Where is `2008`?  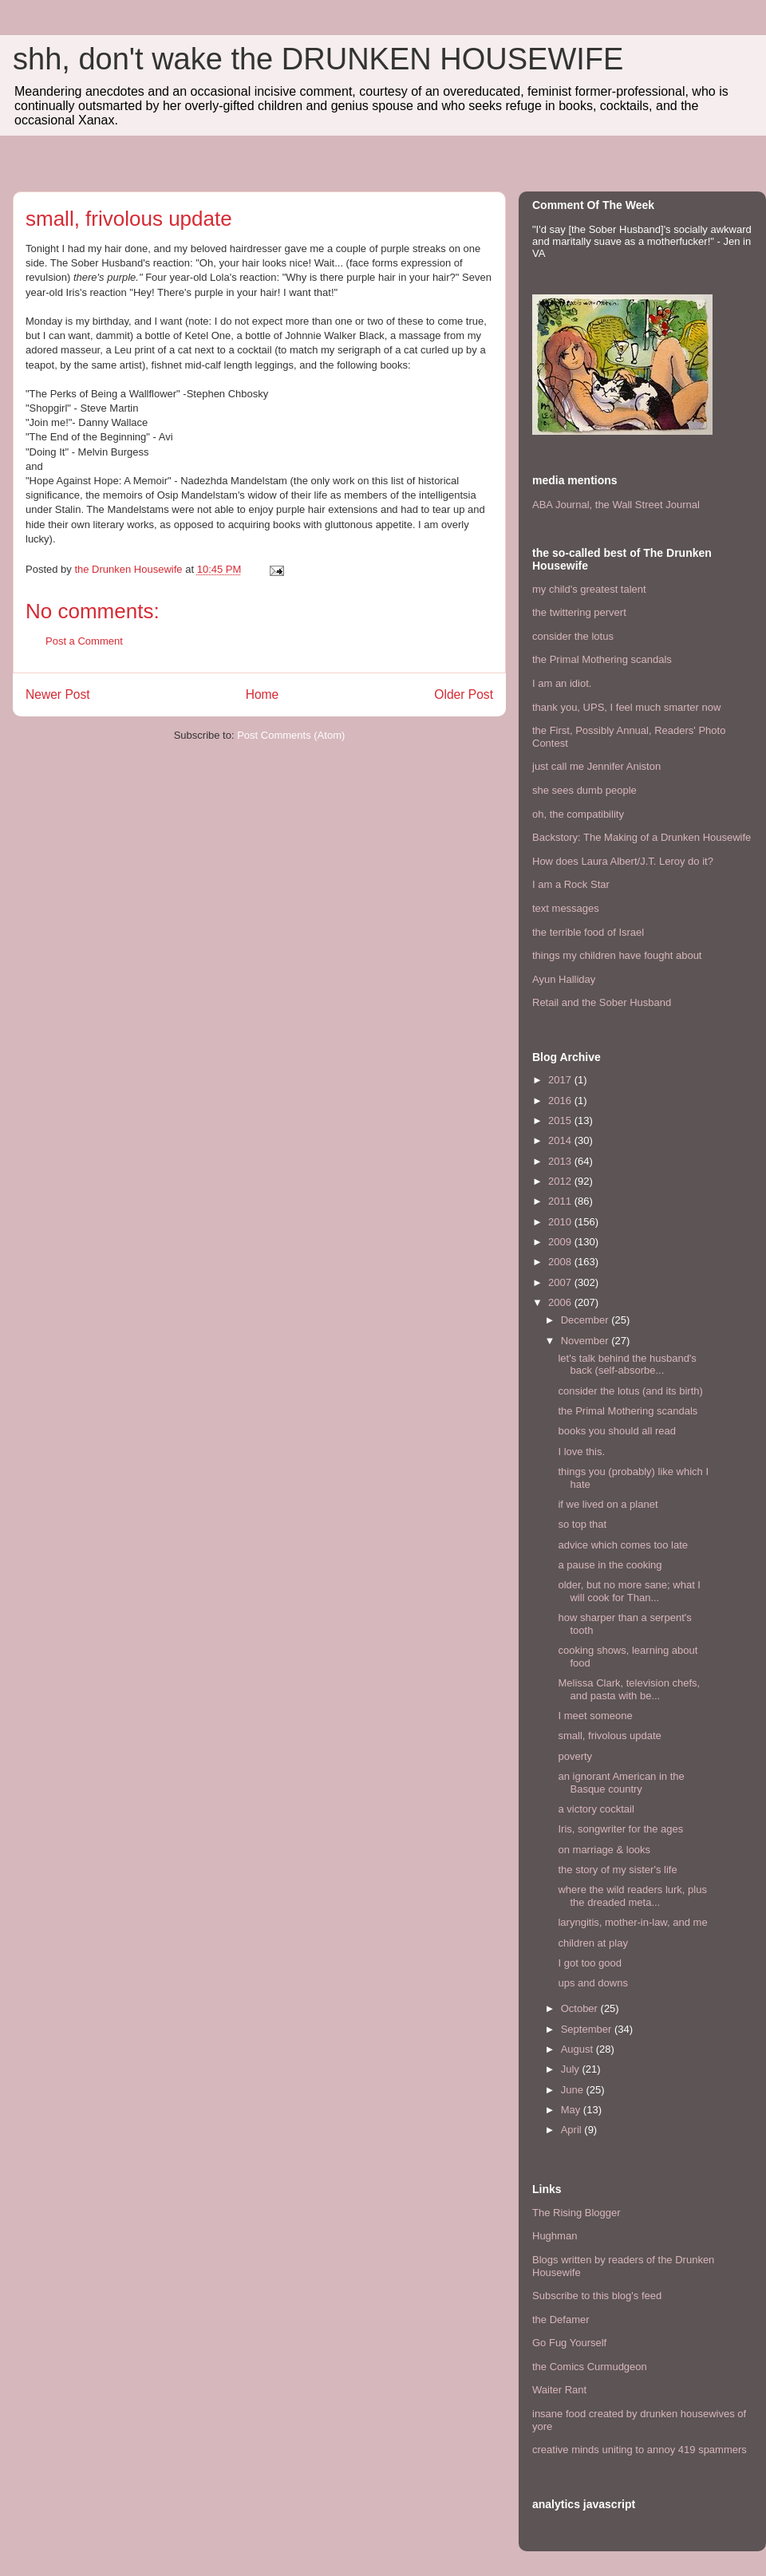
2008 is located at coordinates (561, 1262).